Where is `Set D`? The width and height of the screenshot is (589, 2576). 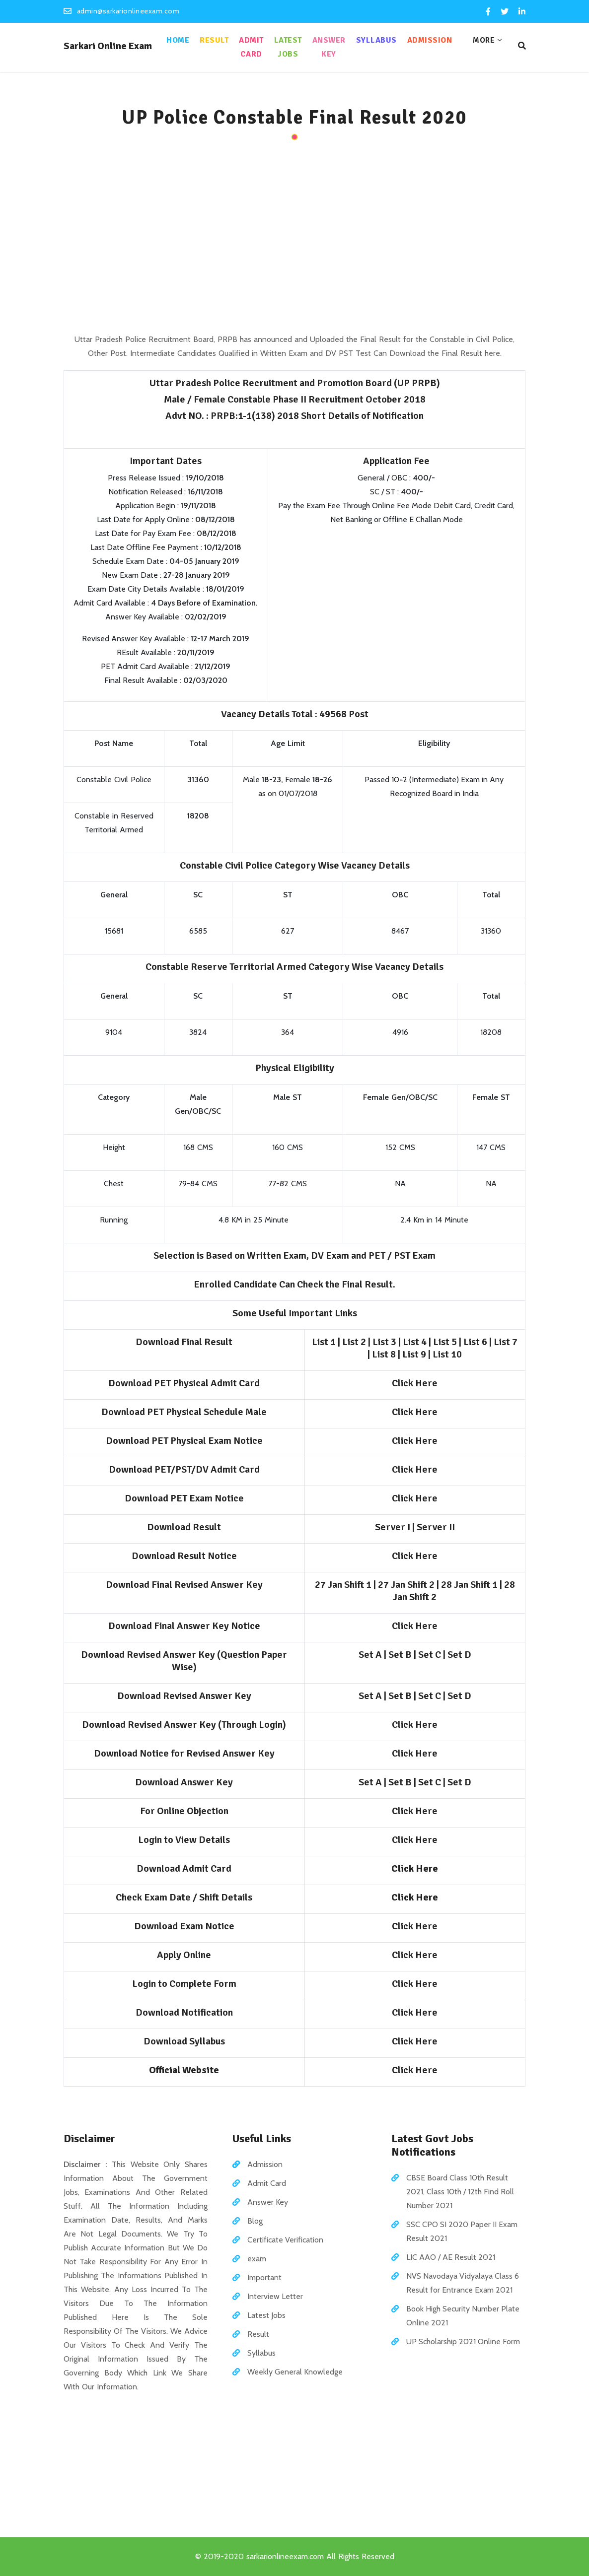
Set D is located at coordinates (459, 1654).